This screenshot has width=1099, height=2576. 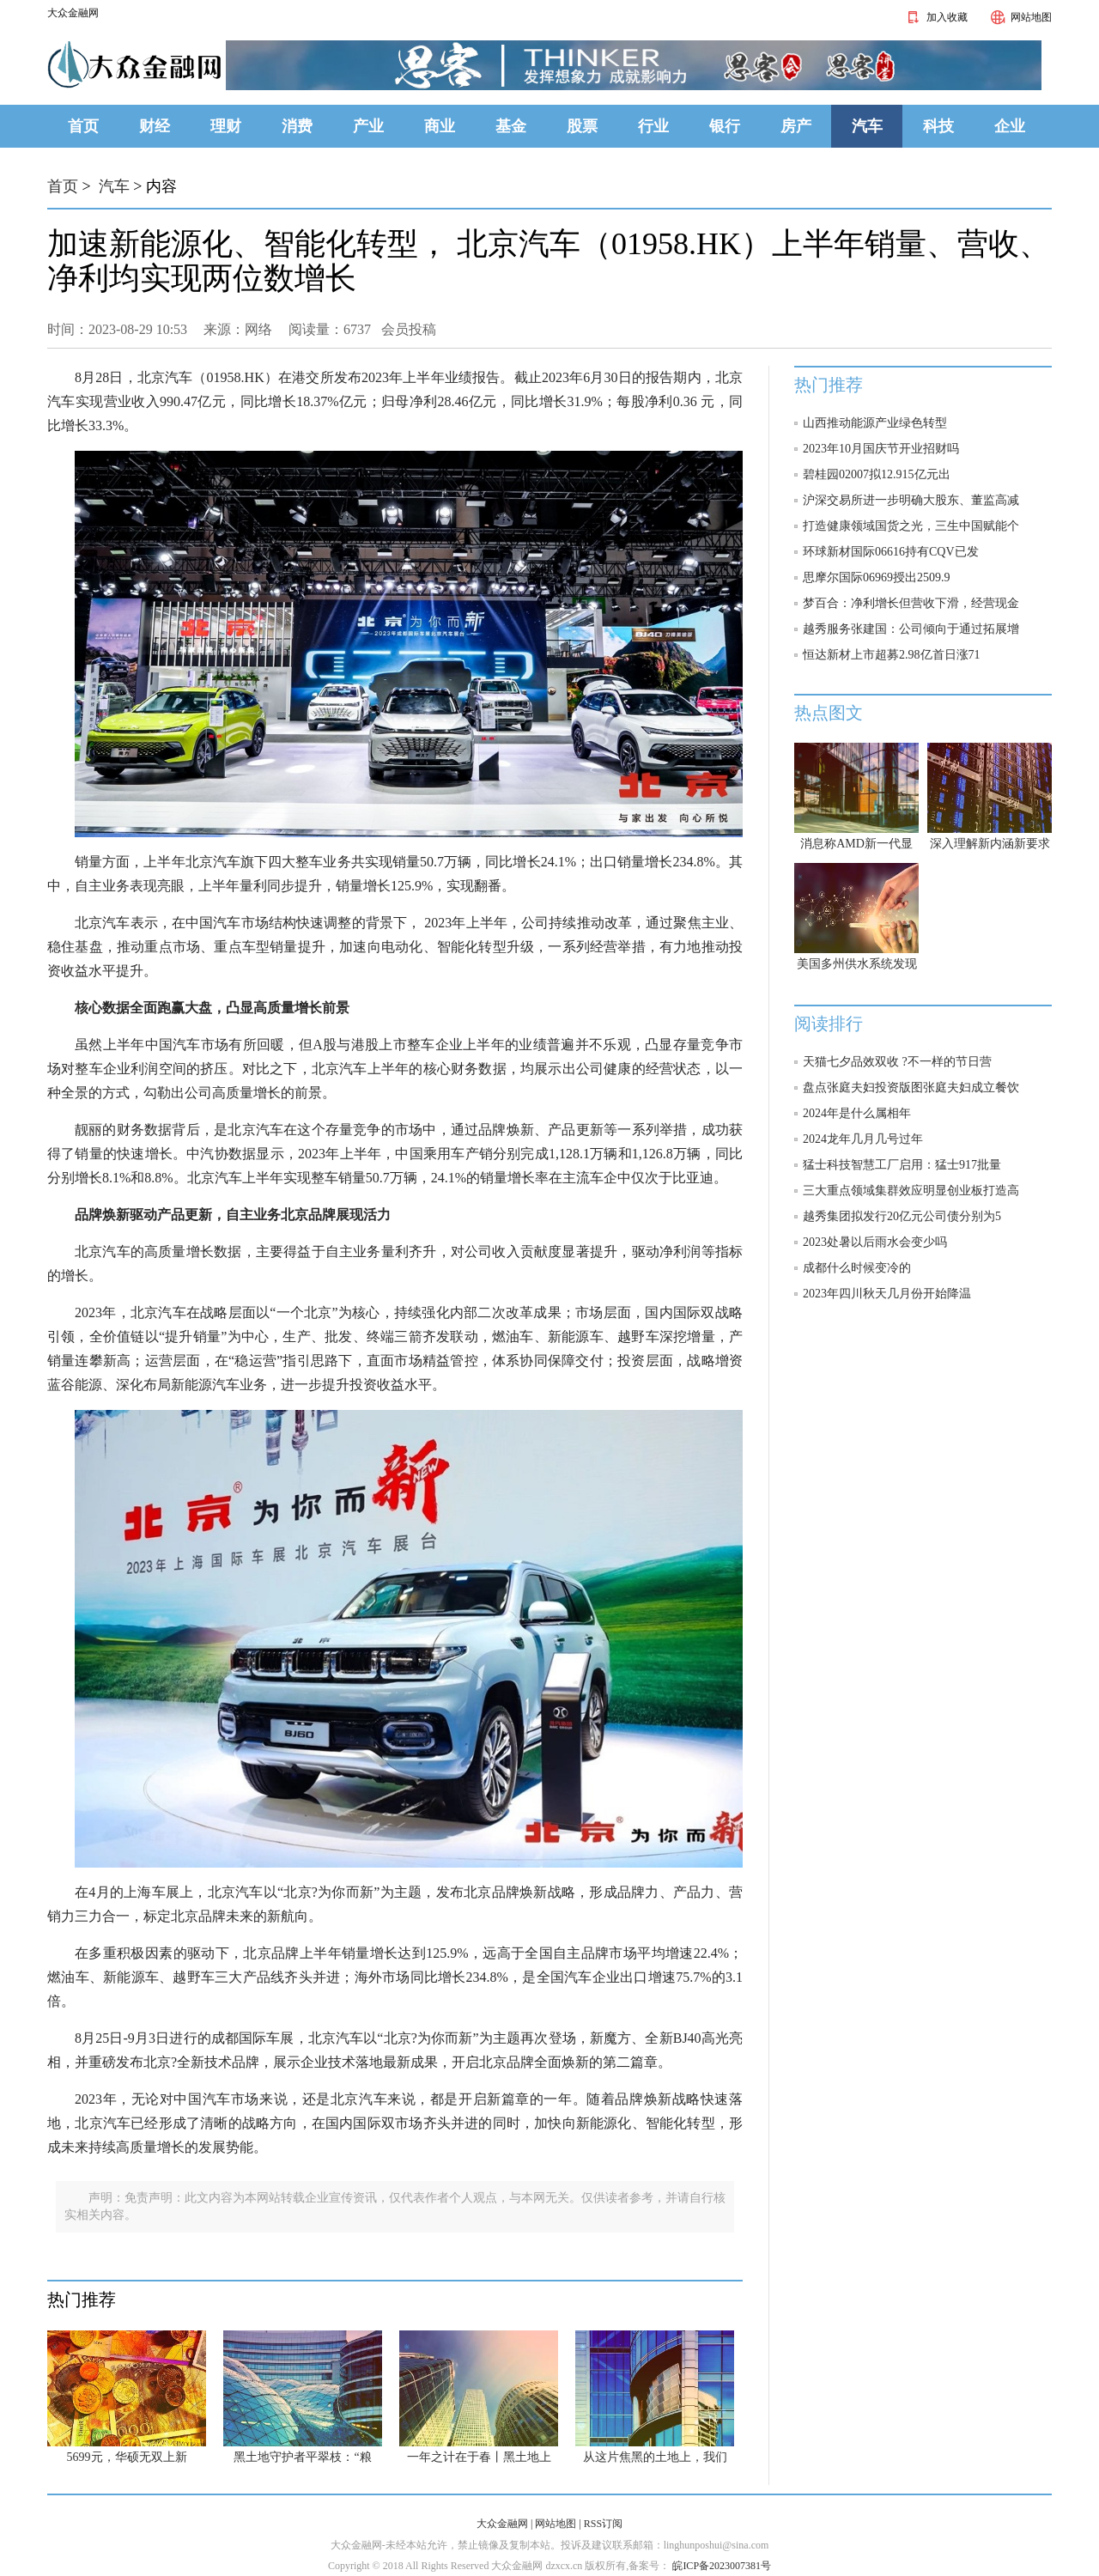 I want to click on 三大重点领域集群效应明显创业板打造高, so click(x=911, y=1190).